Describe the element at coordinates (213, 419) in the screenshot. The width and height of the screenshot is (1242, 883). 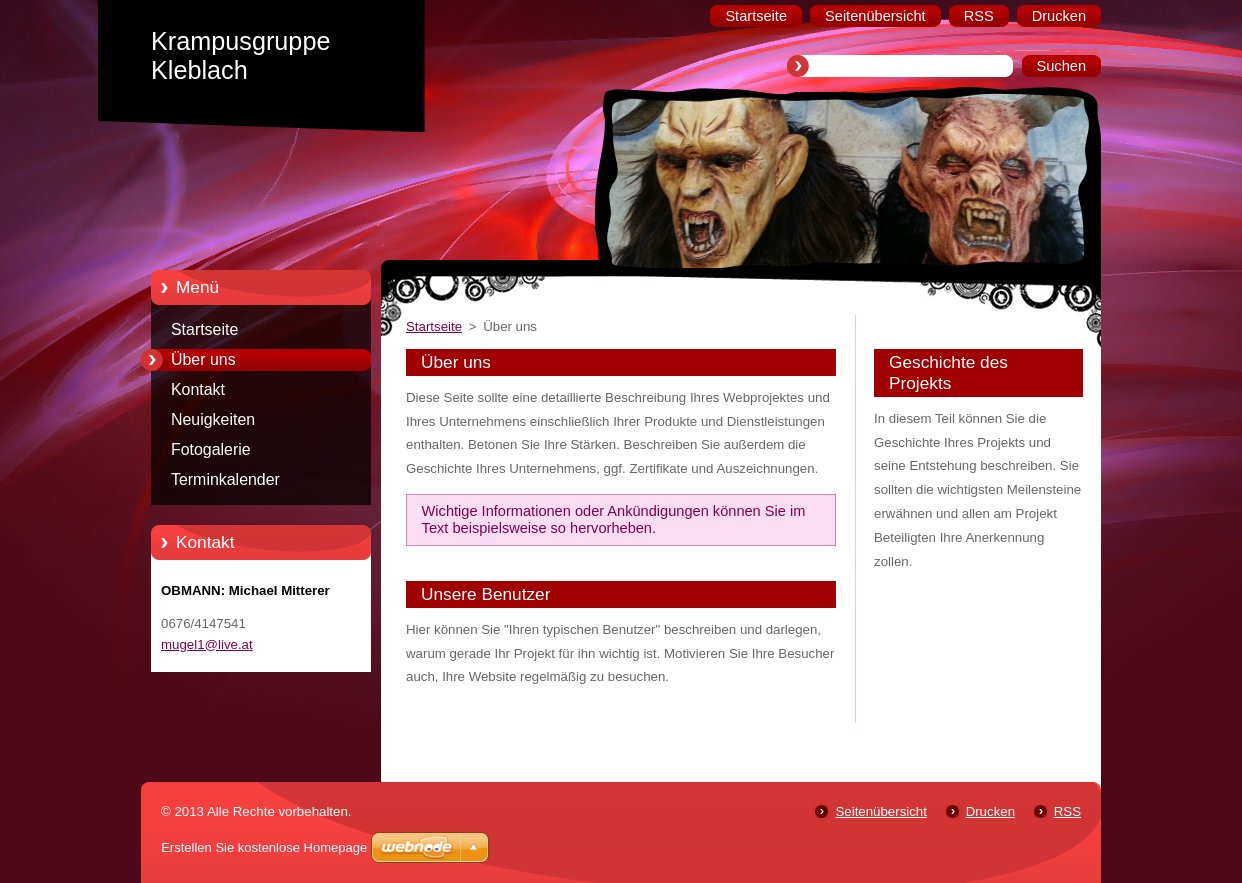
I see `Neuigkeiten` at that location.